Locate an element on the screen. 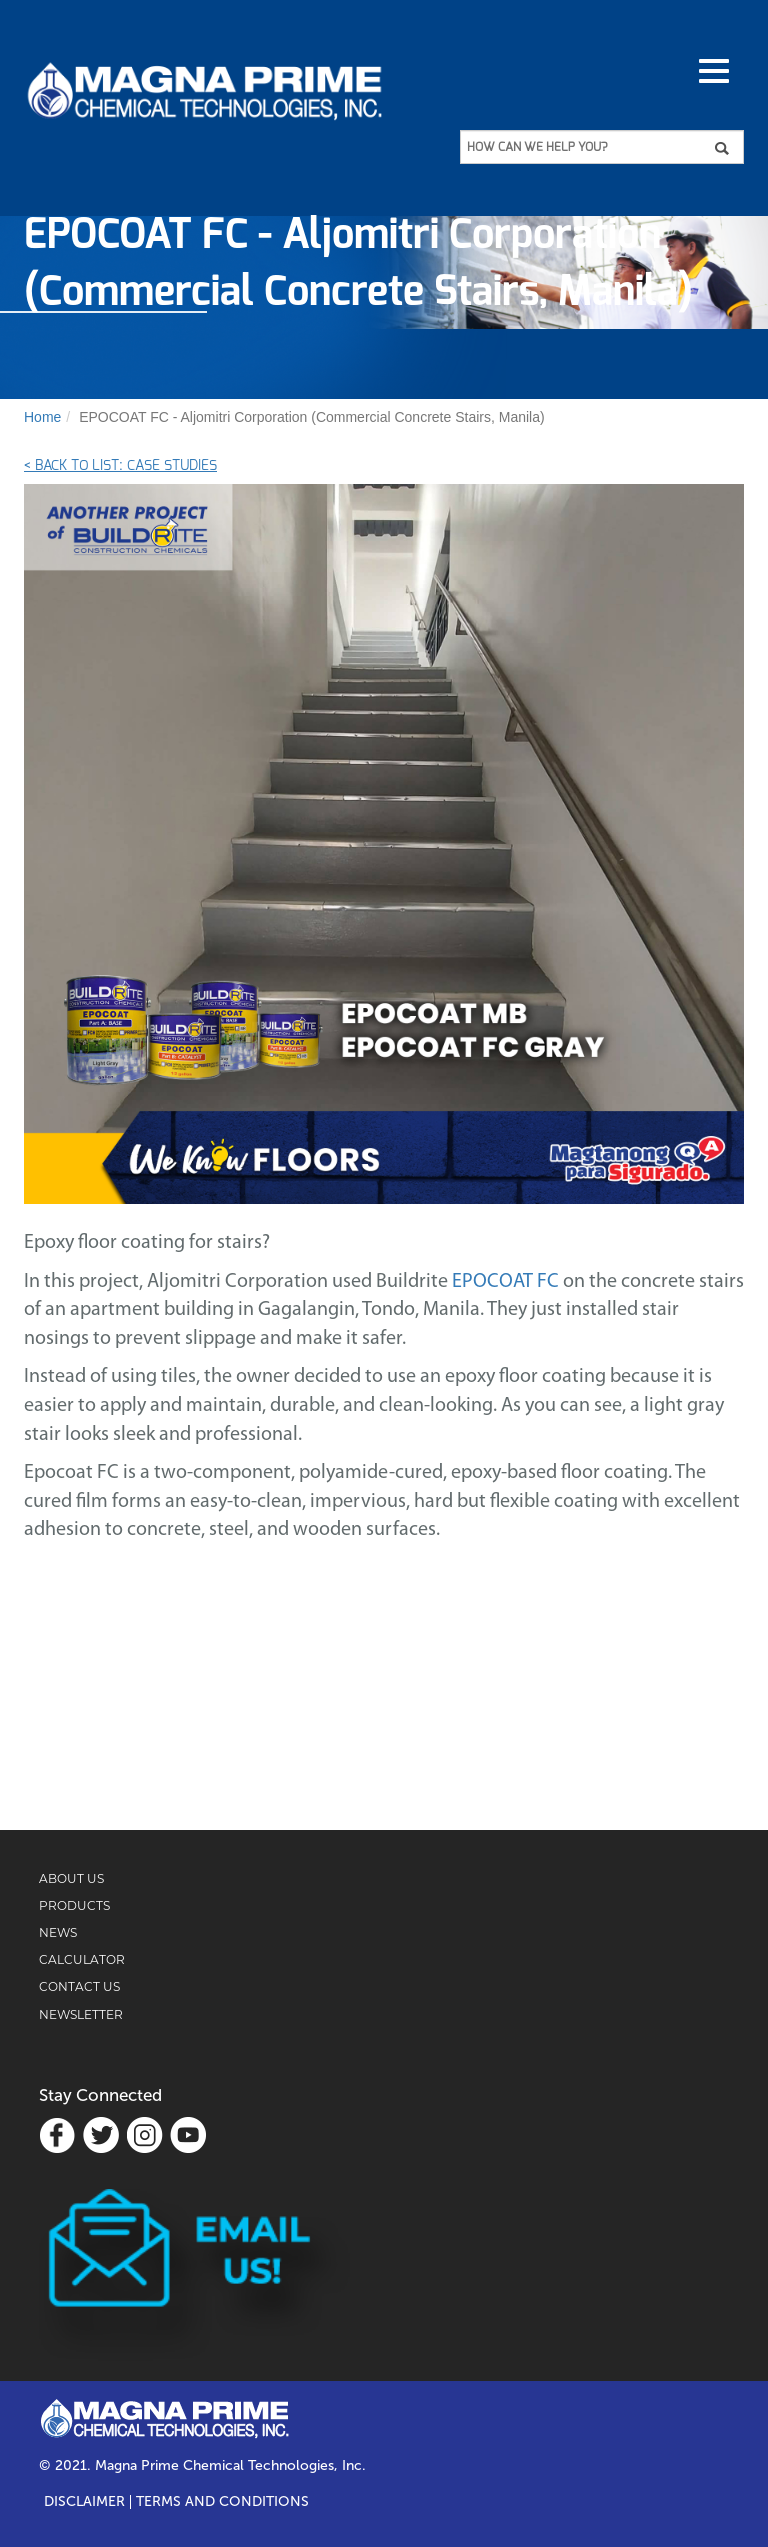 The image size is (768, 2547). NEWSLETTER is located at coordinates (81, 2014).